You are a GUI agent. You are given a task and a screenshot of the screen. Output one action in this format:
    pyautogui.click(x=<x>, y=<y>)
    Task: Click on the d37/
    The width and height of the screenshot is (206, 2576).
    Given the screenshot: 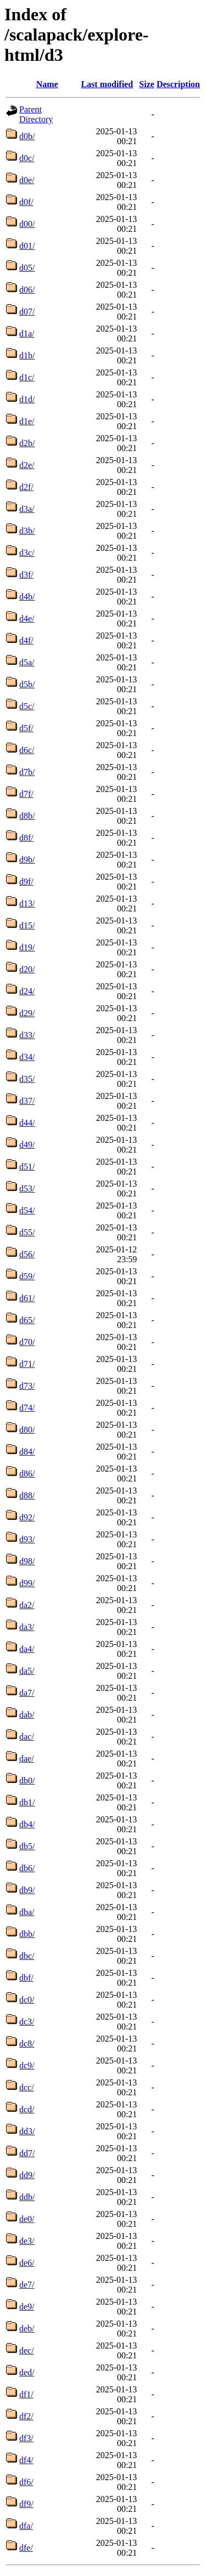 What is the action you would take?
    pyautogui.click(x=27, y=1100)
    